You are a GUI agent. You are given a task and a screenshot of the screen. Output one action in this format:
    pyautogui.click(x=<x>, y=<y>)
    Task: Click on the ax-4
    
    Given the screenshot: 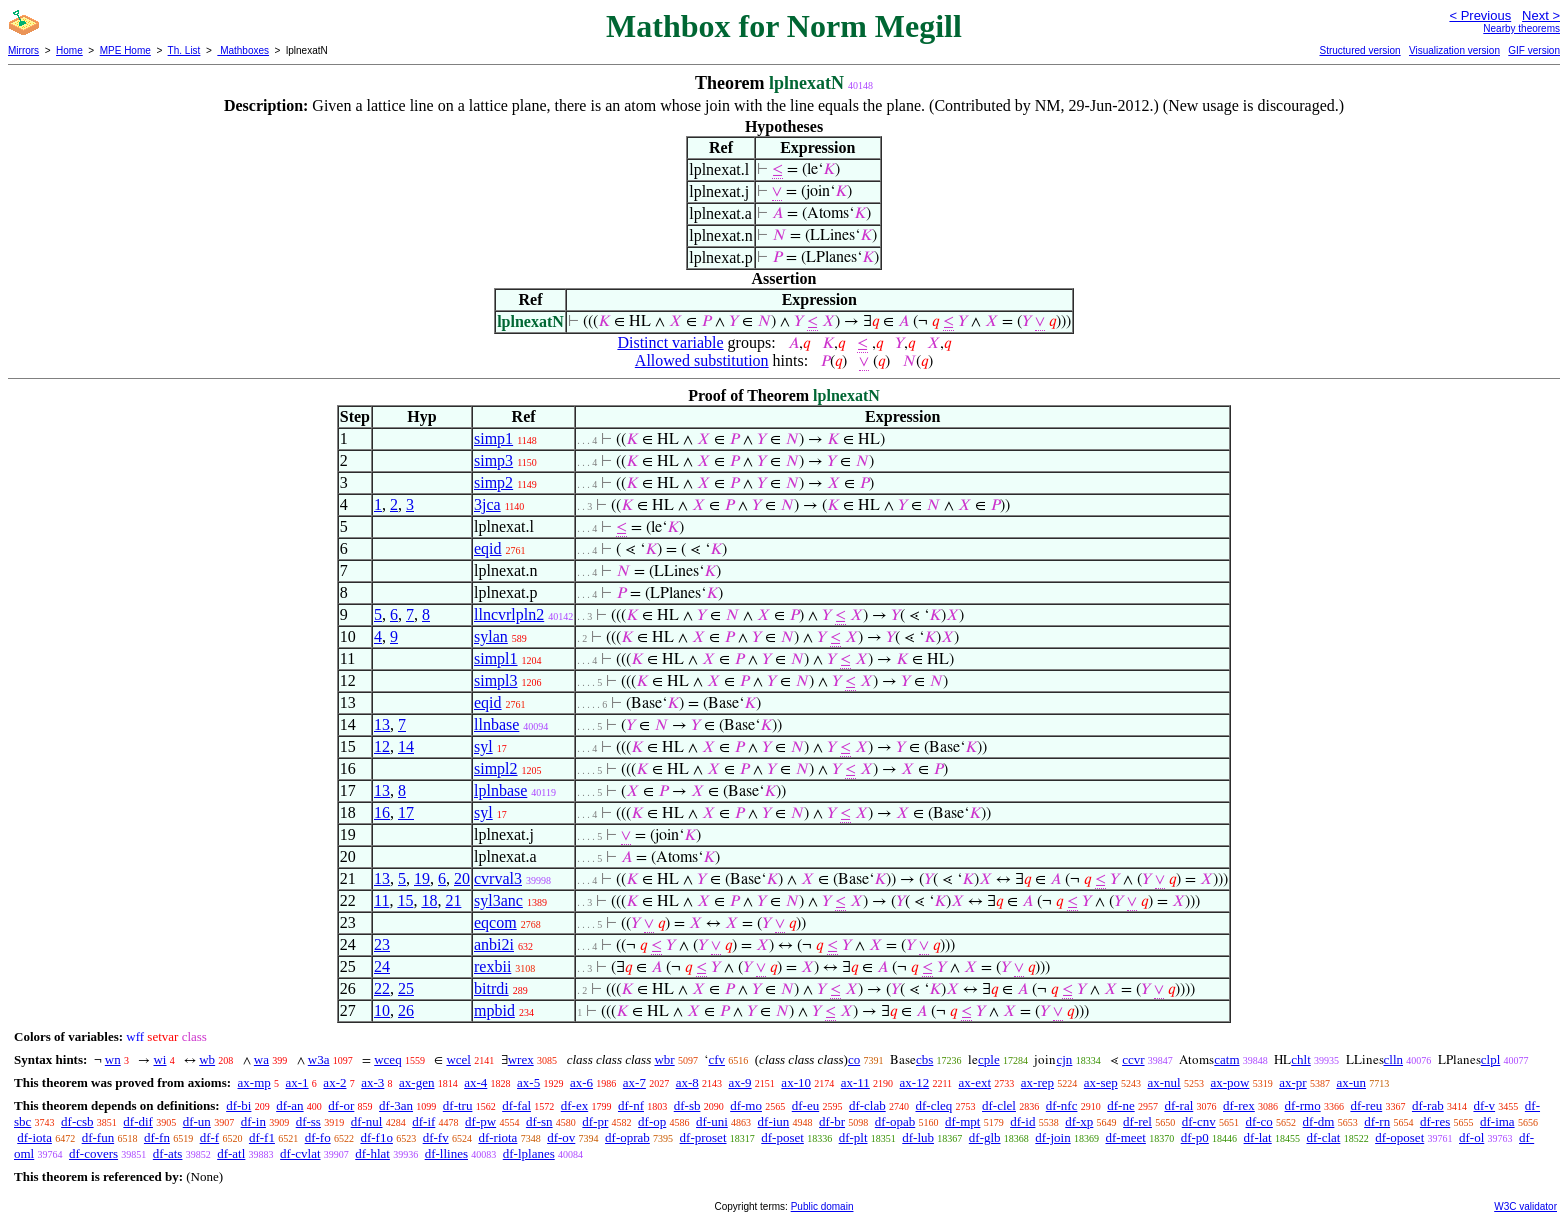 What is the action you would take?
    pyautogui.click(x=475, y=1082)
    